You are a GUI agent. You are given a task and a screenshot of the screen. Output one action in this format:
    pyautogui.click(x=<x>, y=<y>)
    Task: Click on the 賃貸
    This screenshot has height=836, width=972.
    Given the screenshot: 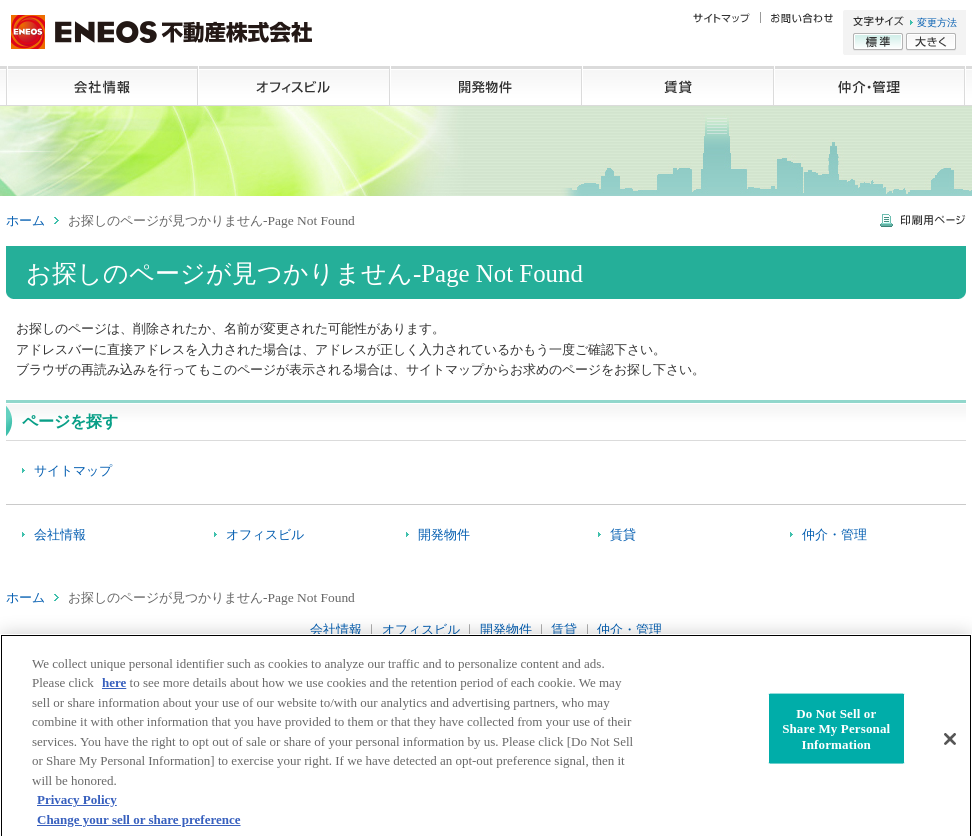 What is the action you would take?
    pyautogui.click(x=678, y=86)
    